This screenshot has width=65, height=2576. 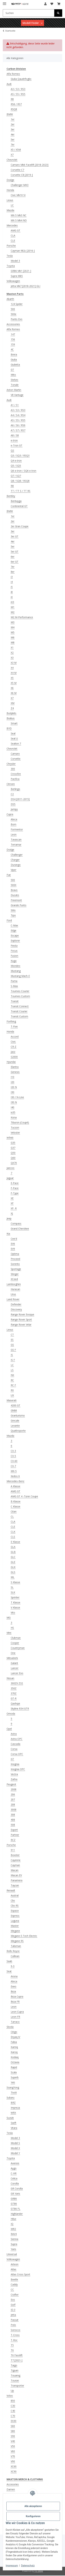 I want to click on Mercedes, so click(x=12, y=225).